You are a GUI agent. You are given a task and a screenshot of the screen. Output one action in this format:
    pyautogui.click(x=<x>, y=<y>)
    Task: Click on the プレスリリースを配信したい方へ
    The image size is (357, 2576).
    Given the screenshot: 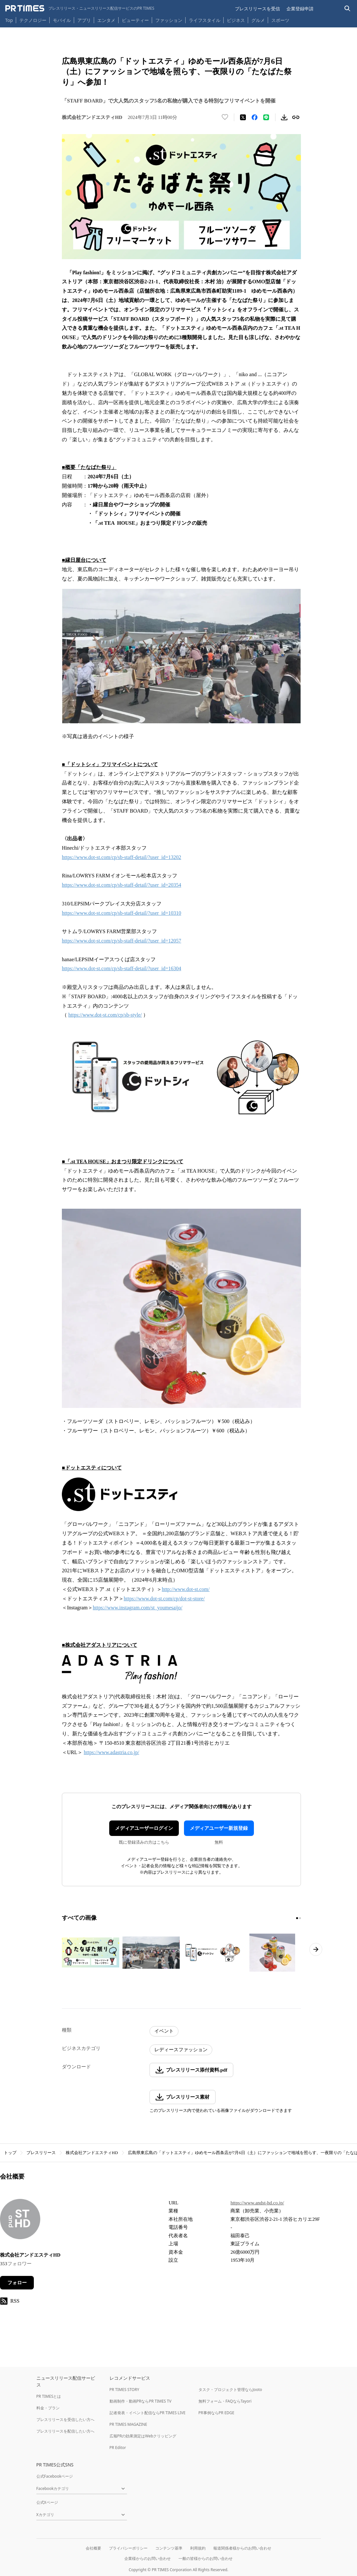 What is the action you would take?
    pyautogui.click(x=65, y=2431)
    